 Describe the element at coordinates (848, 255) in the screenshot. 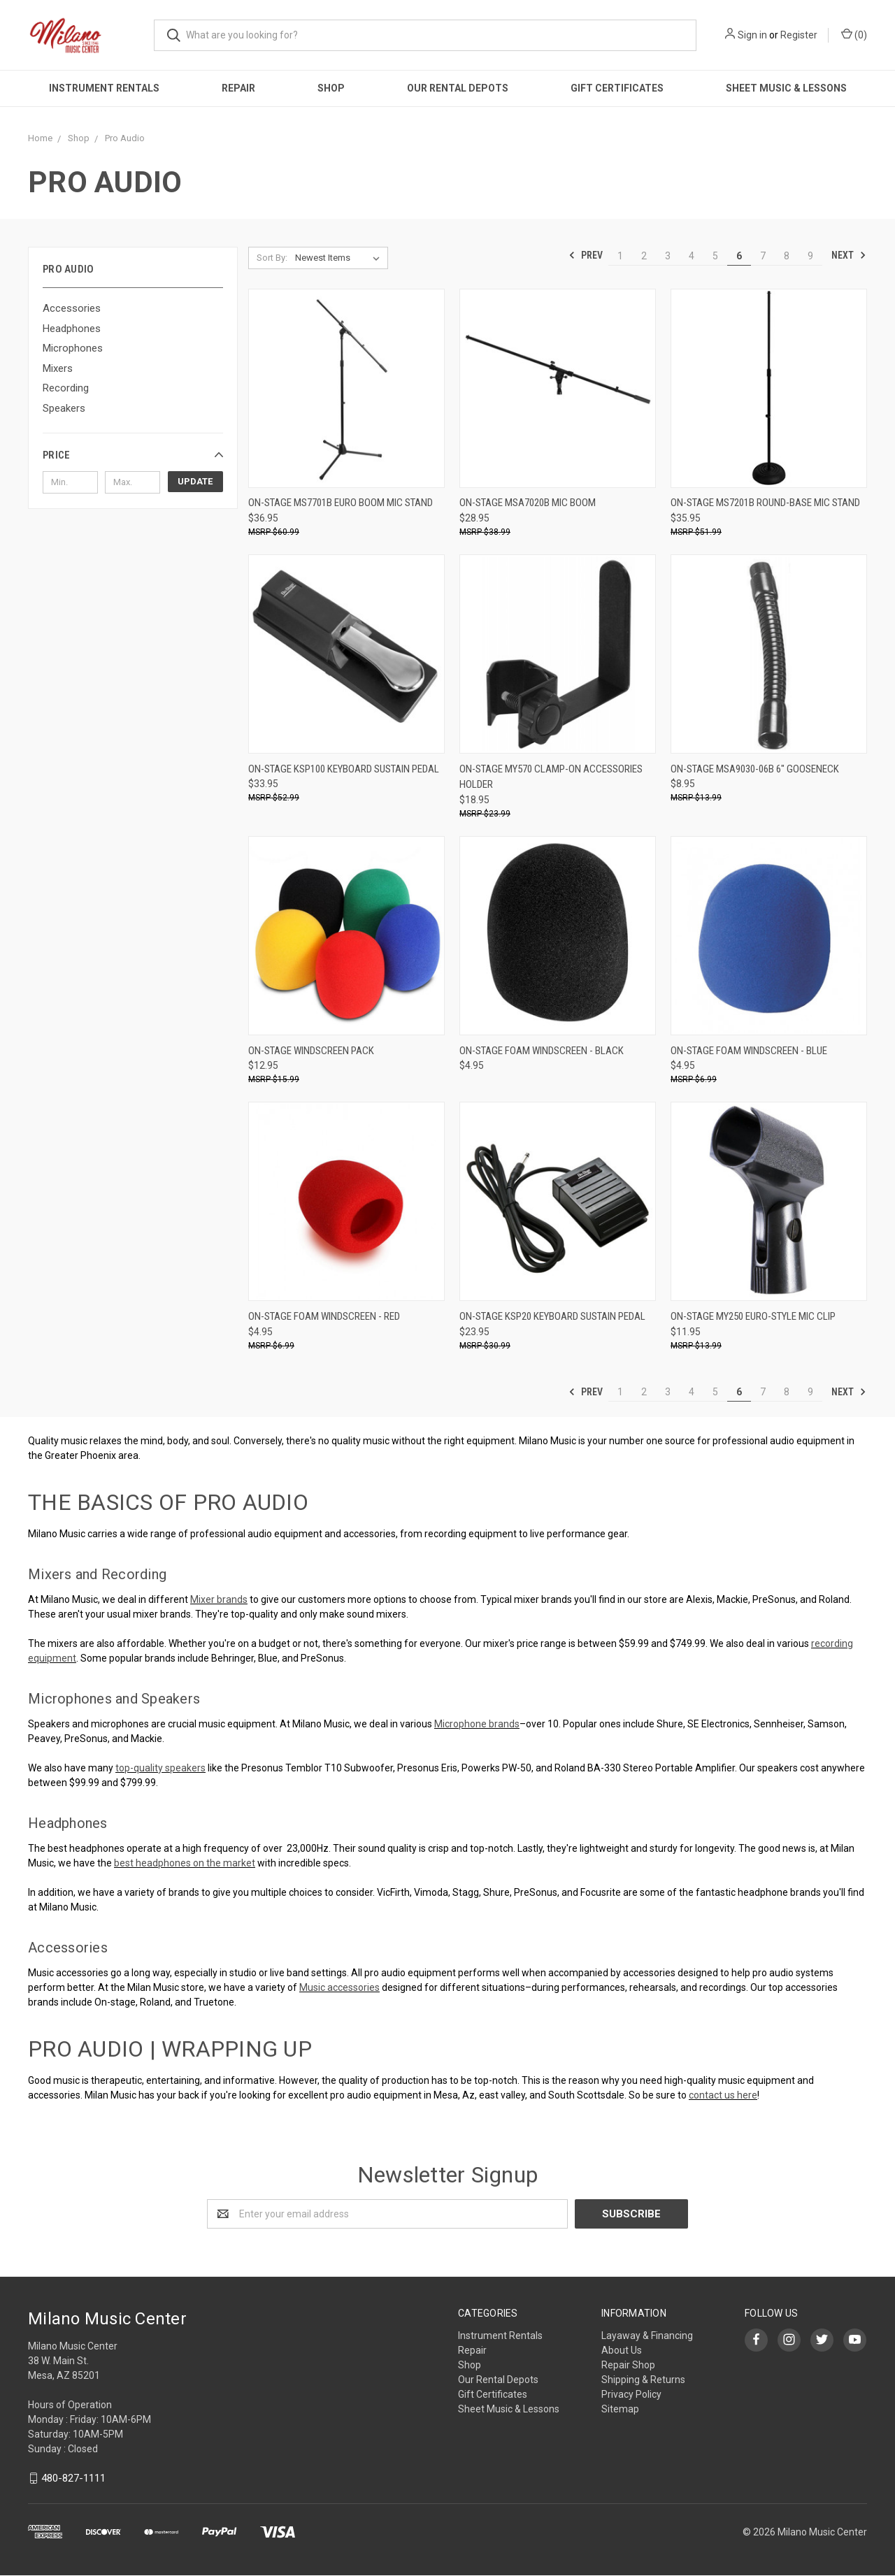

I see `Next` at that location.